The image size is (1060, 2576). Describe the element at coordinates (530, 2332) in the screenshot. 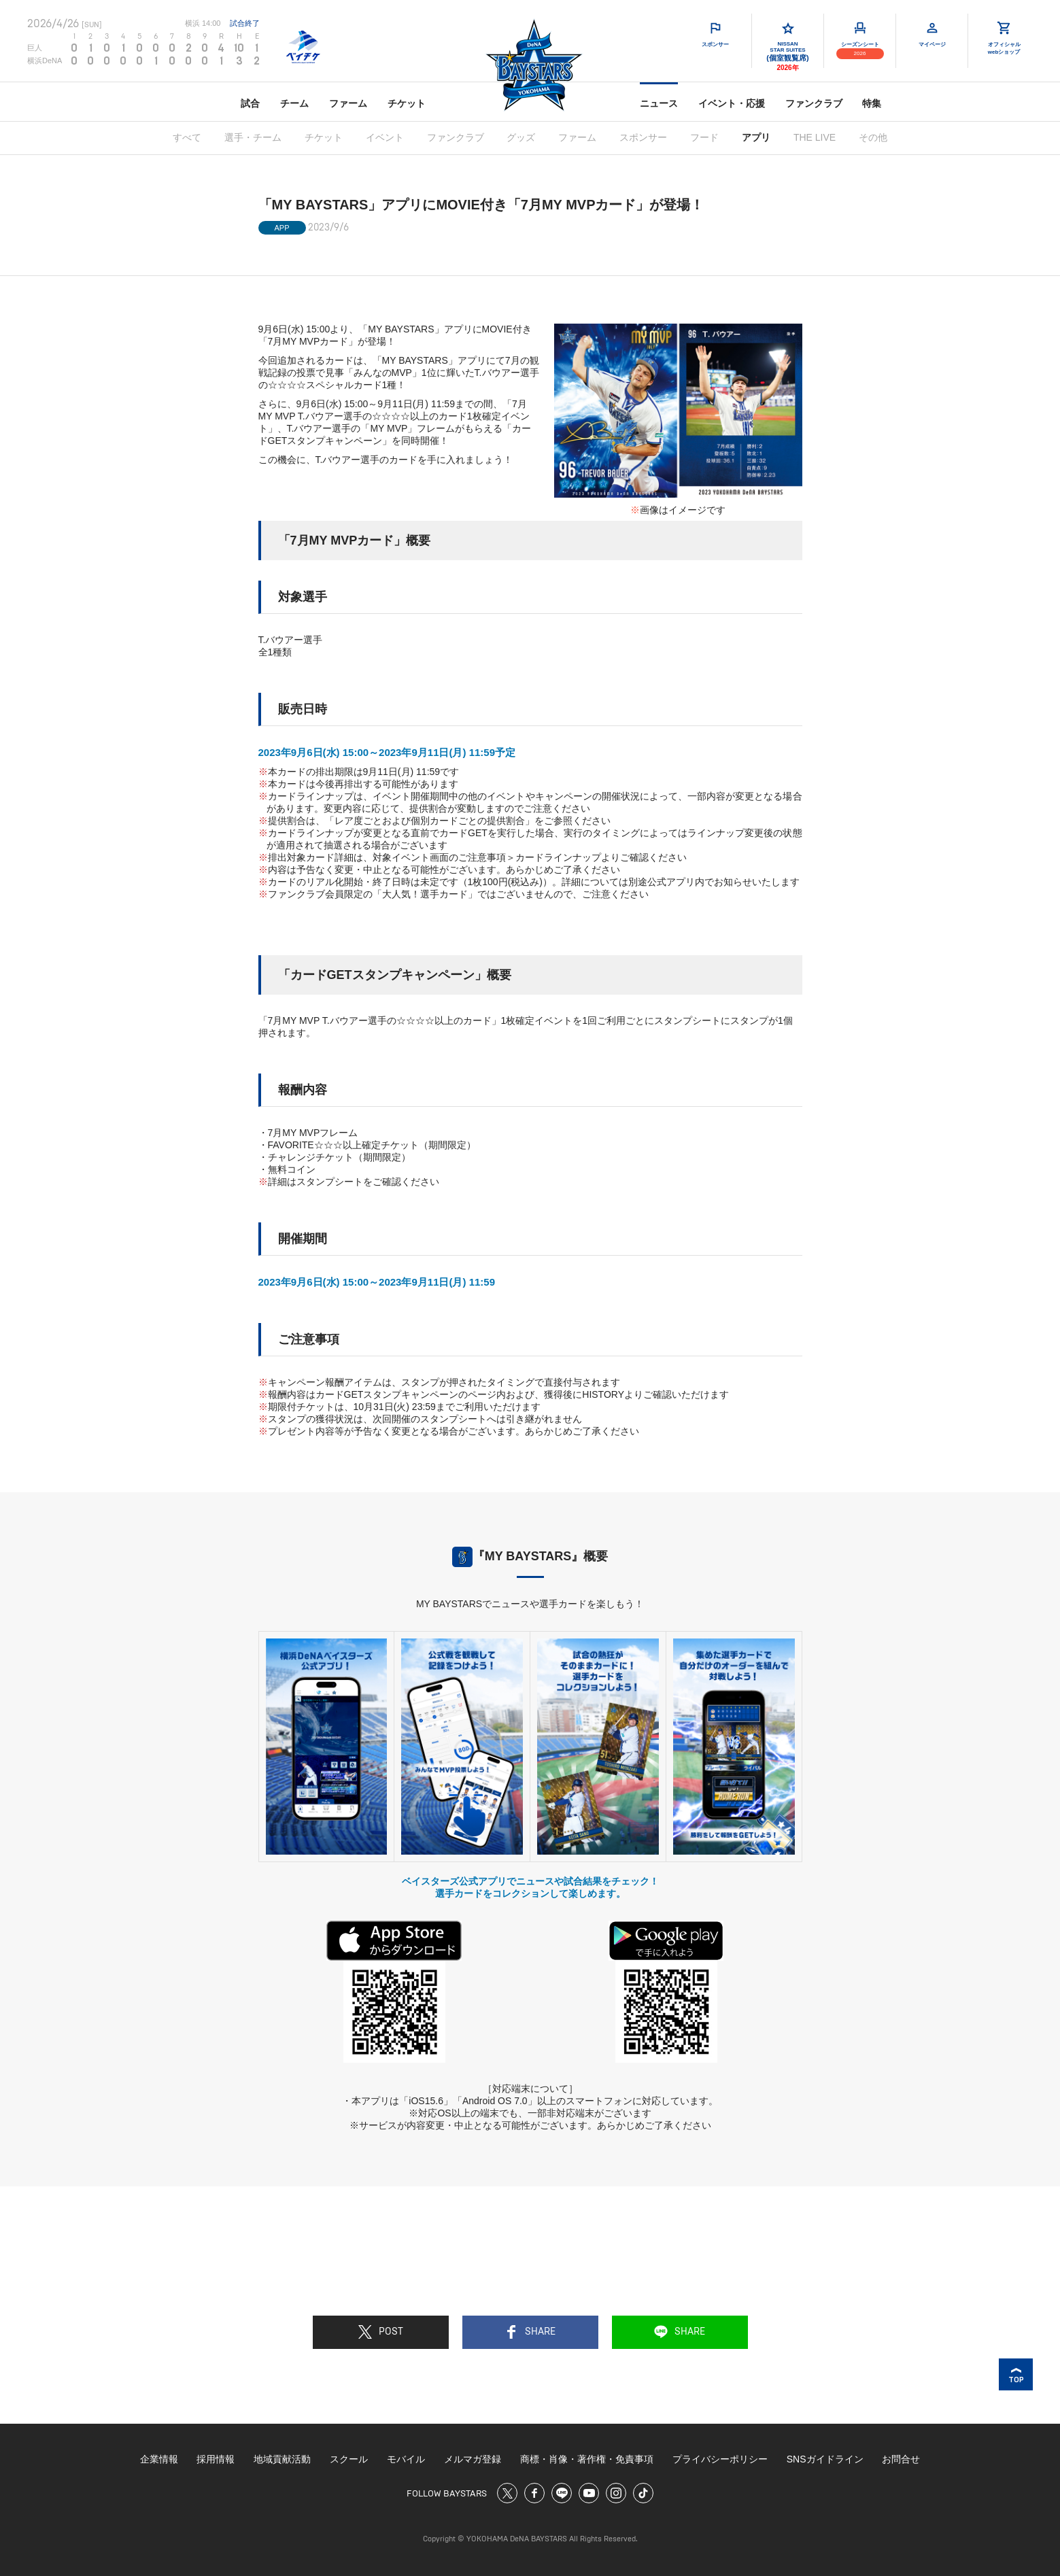

I see `SHARE` at that location.